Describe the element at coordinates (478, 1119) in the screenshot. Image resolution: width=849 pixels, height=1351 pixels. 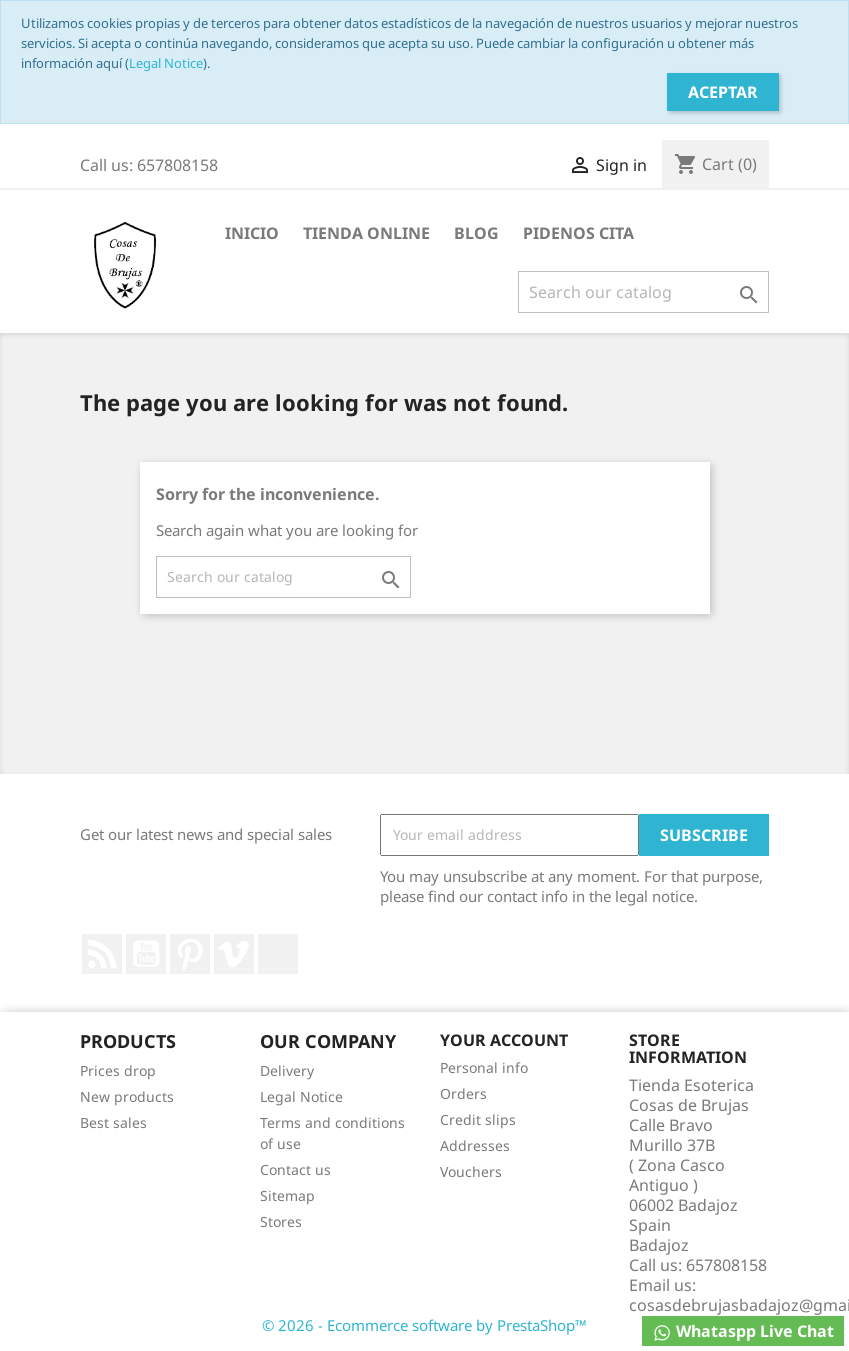
I see `Credit slips` at that location.